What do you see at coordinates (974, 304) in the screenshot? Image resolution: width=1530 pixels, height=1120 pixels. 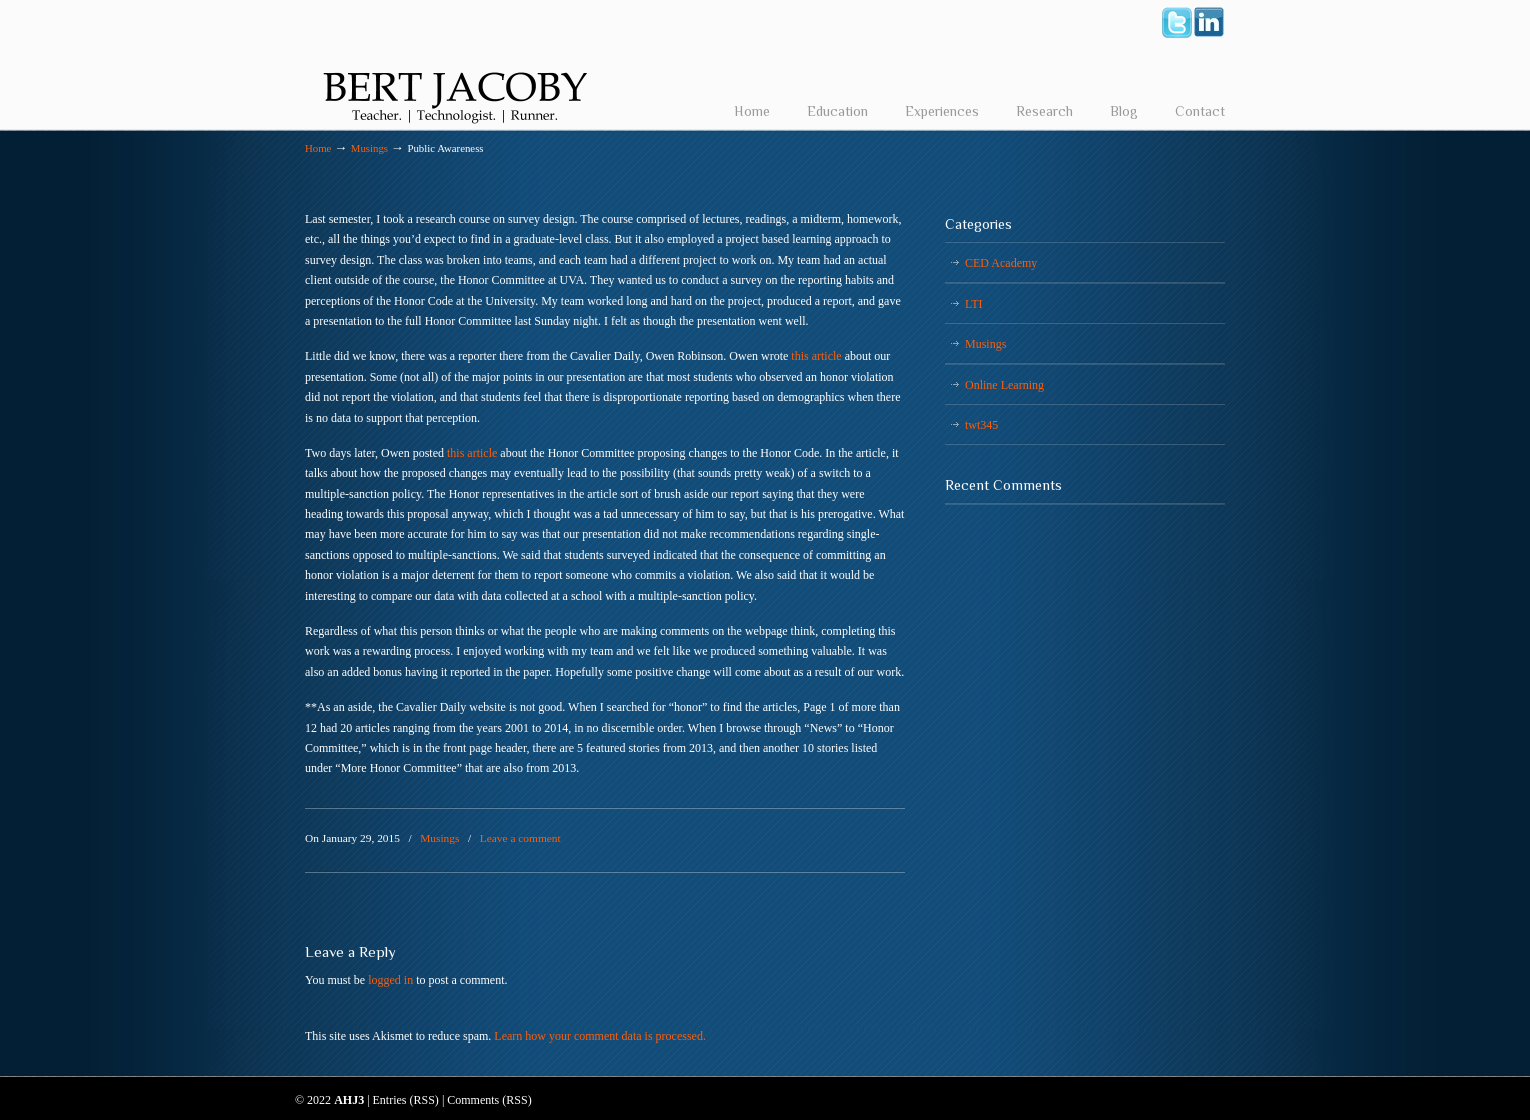 I see `LTI` at bounding box center [974, 304].